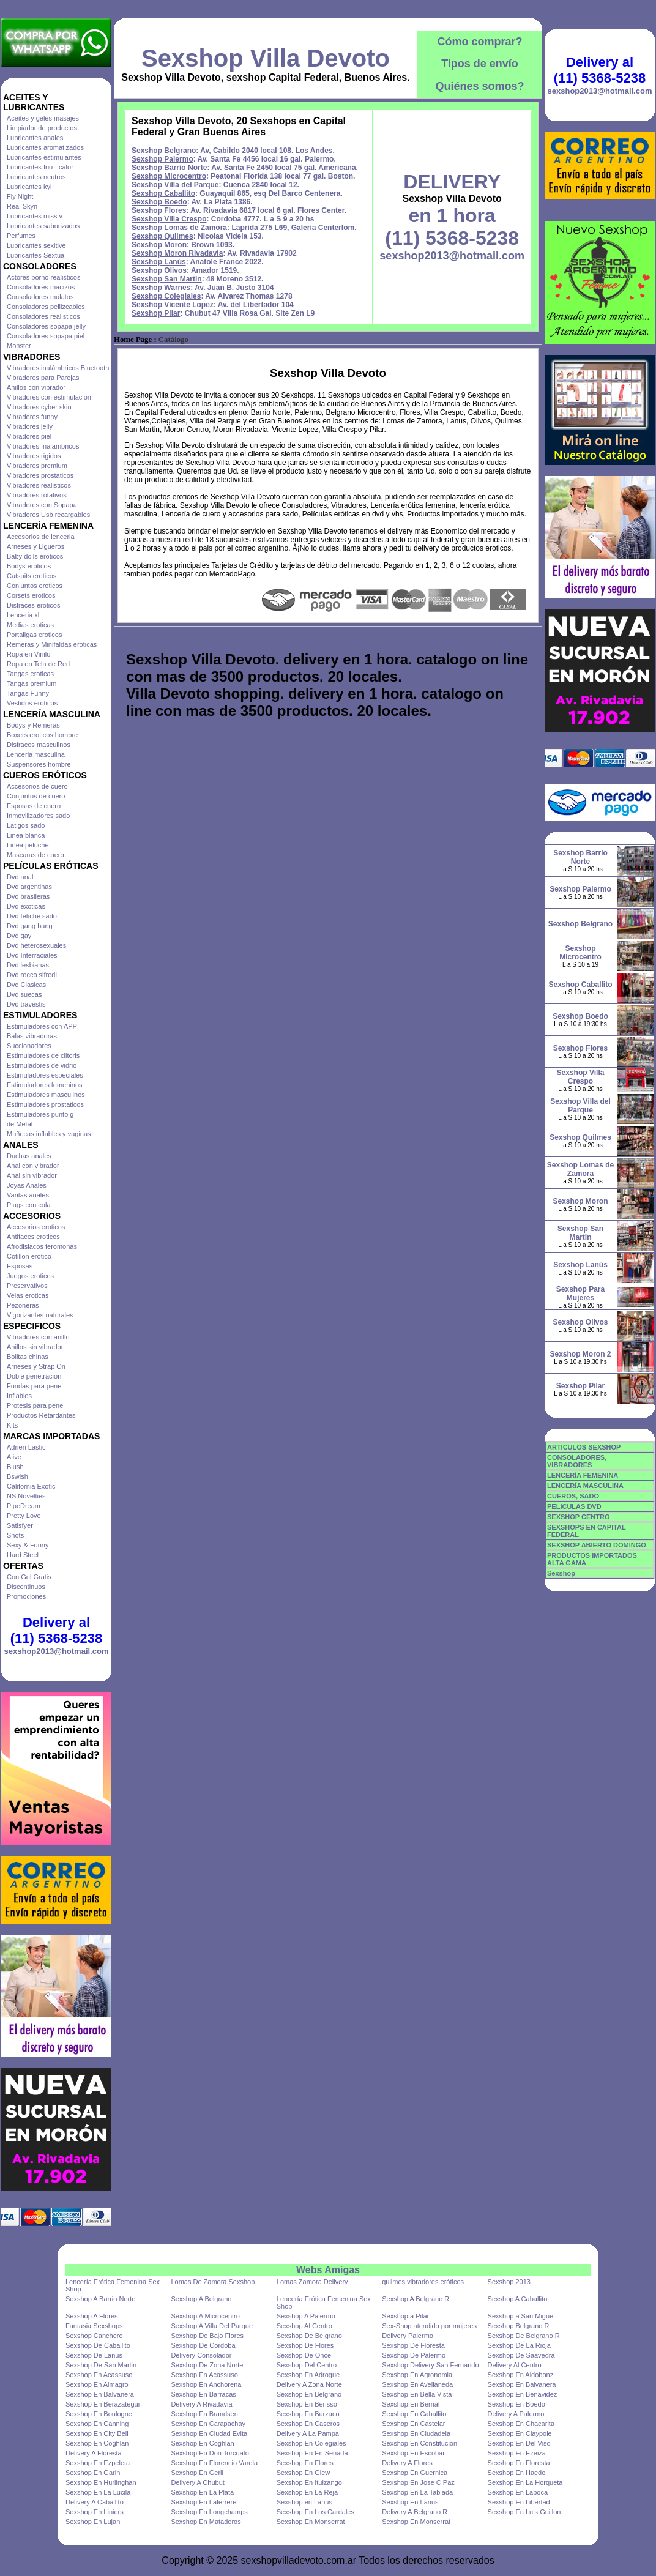 The width and height of the screenshot is (656, 2576). Describe the element at coordinates (31, 1486) in the screenshot. I see `California Exotic` at that location.